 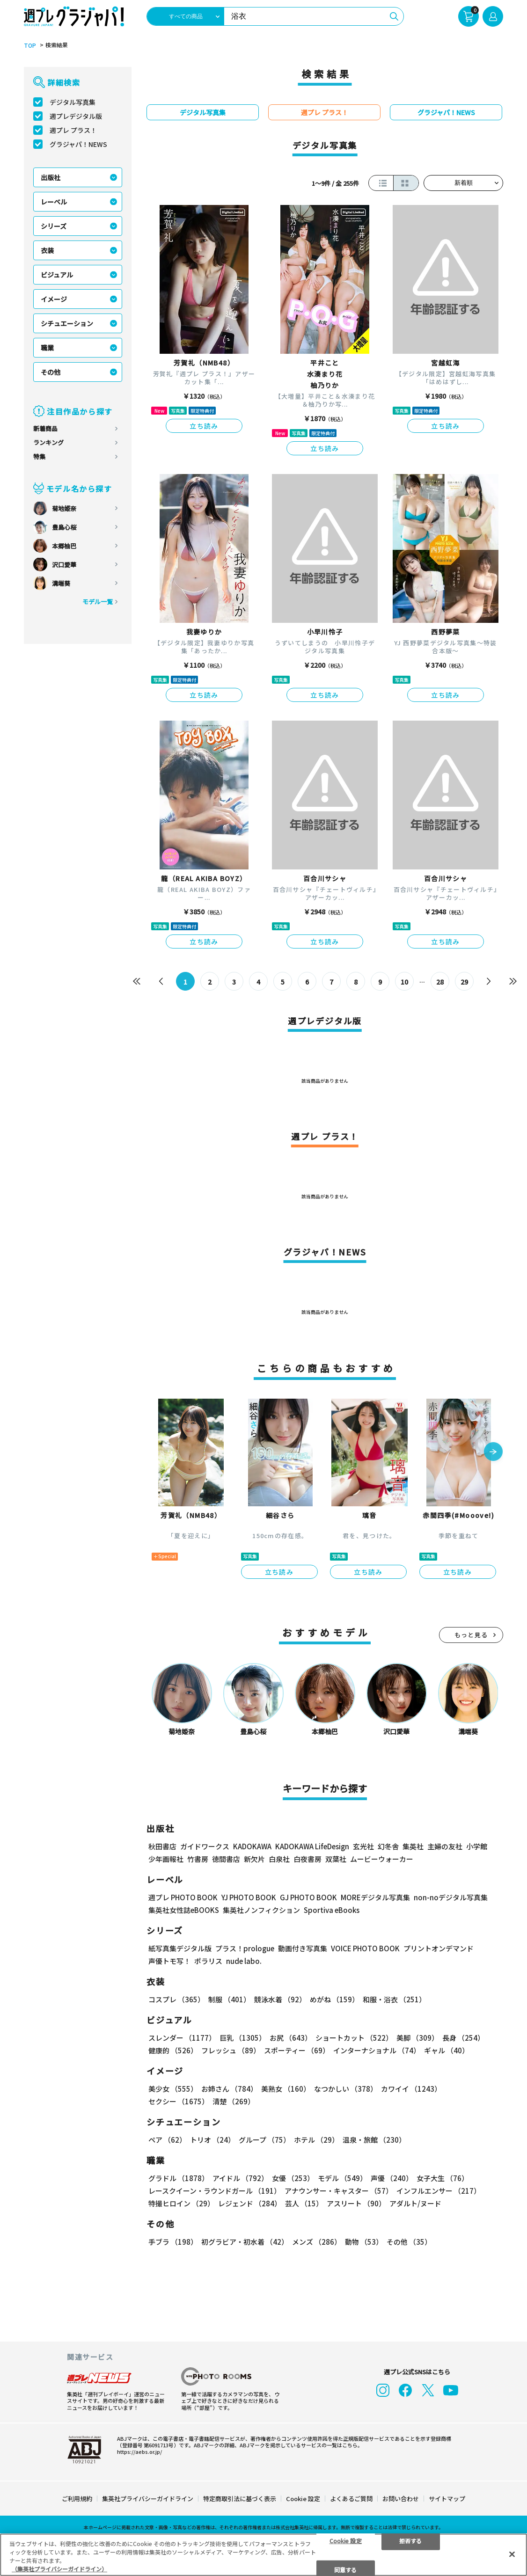 I want to click on プラス！prologue, so click(x=244, y=1948).